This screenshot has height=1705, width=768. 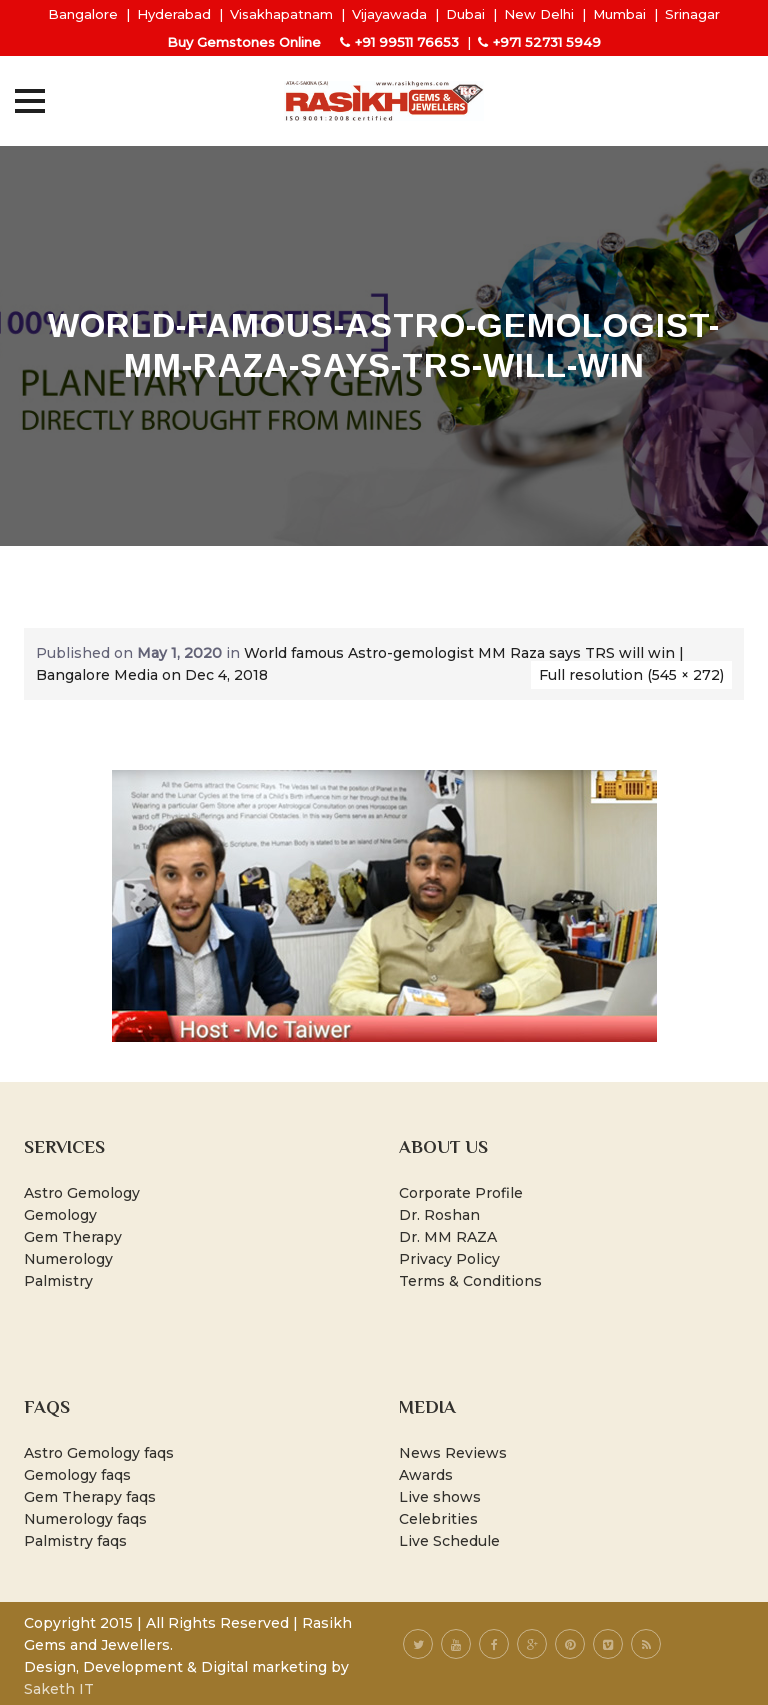 I want to click on Corporate Profile, so click(x=461, y=1193).